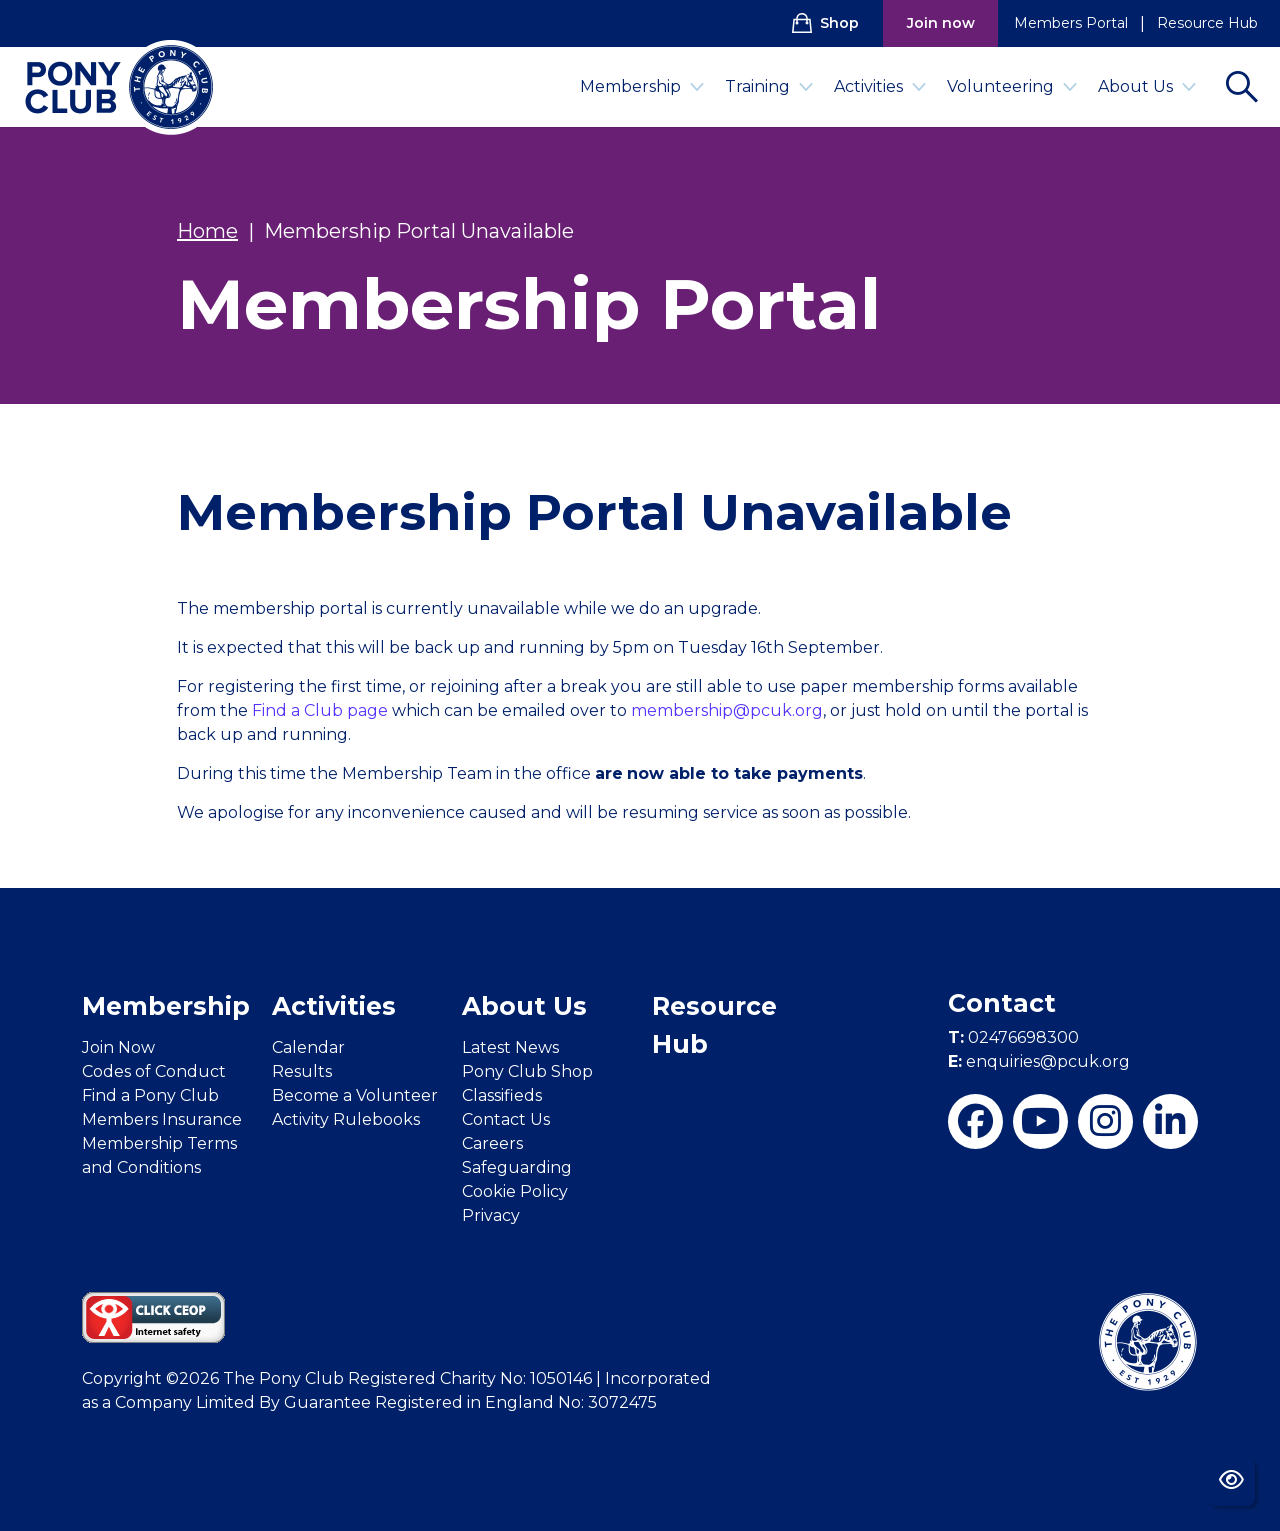 The height and width of the screenshot is (1531, 1280). Describe the element at coordinates (1071, 23) in the screenshot. I see `Members Portal` at that location.